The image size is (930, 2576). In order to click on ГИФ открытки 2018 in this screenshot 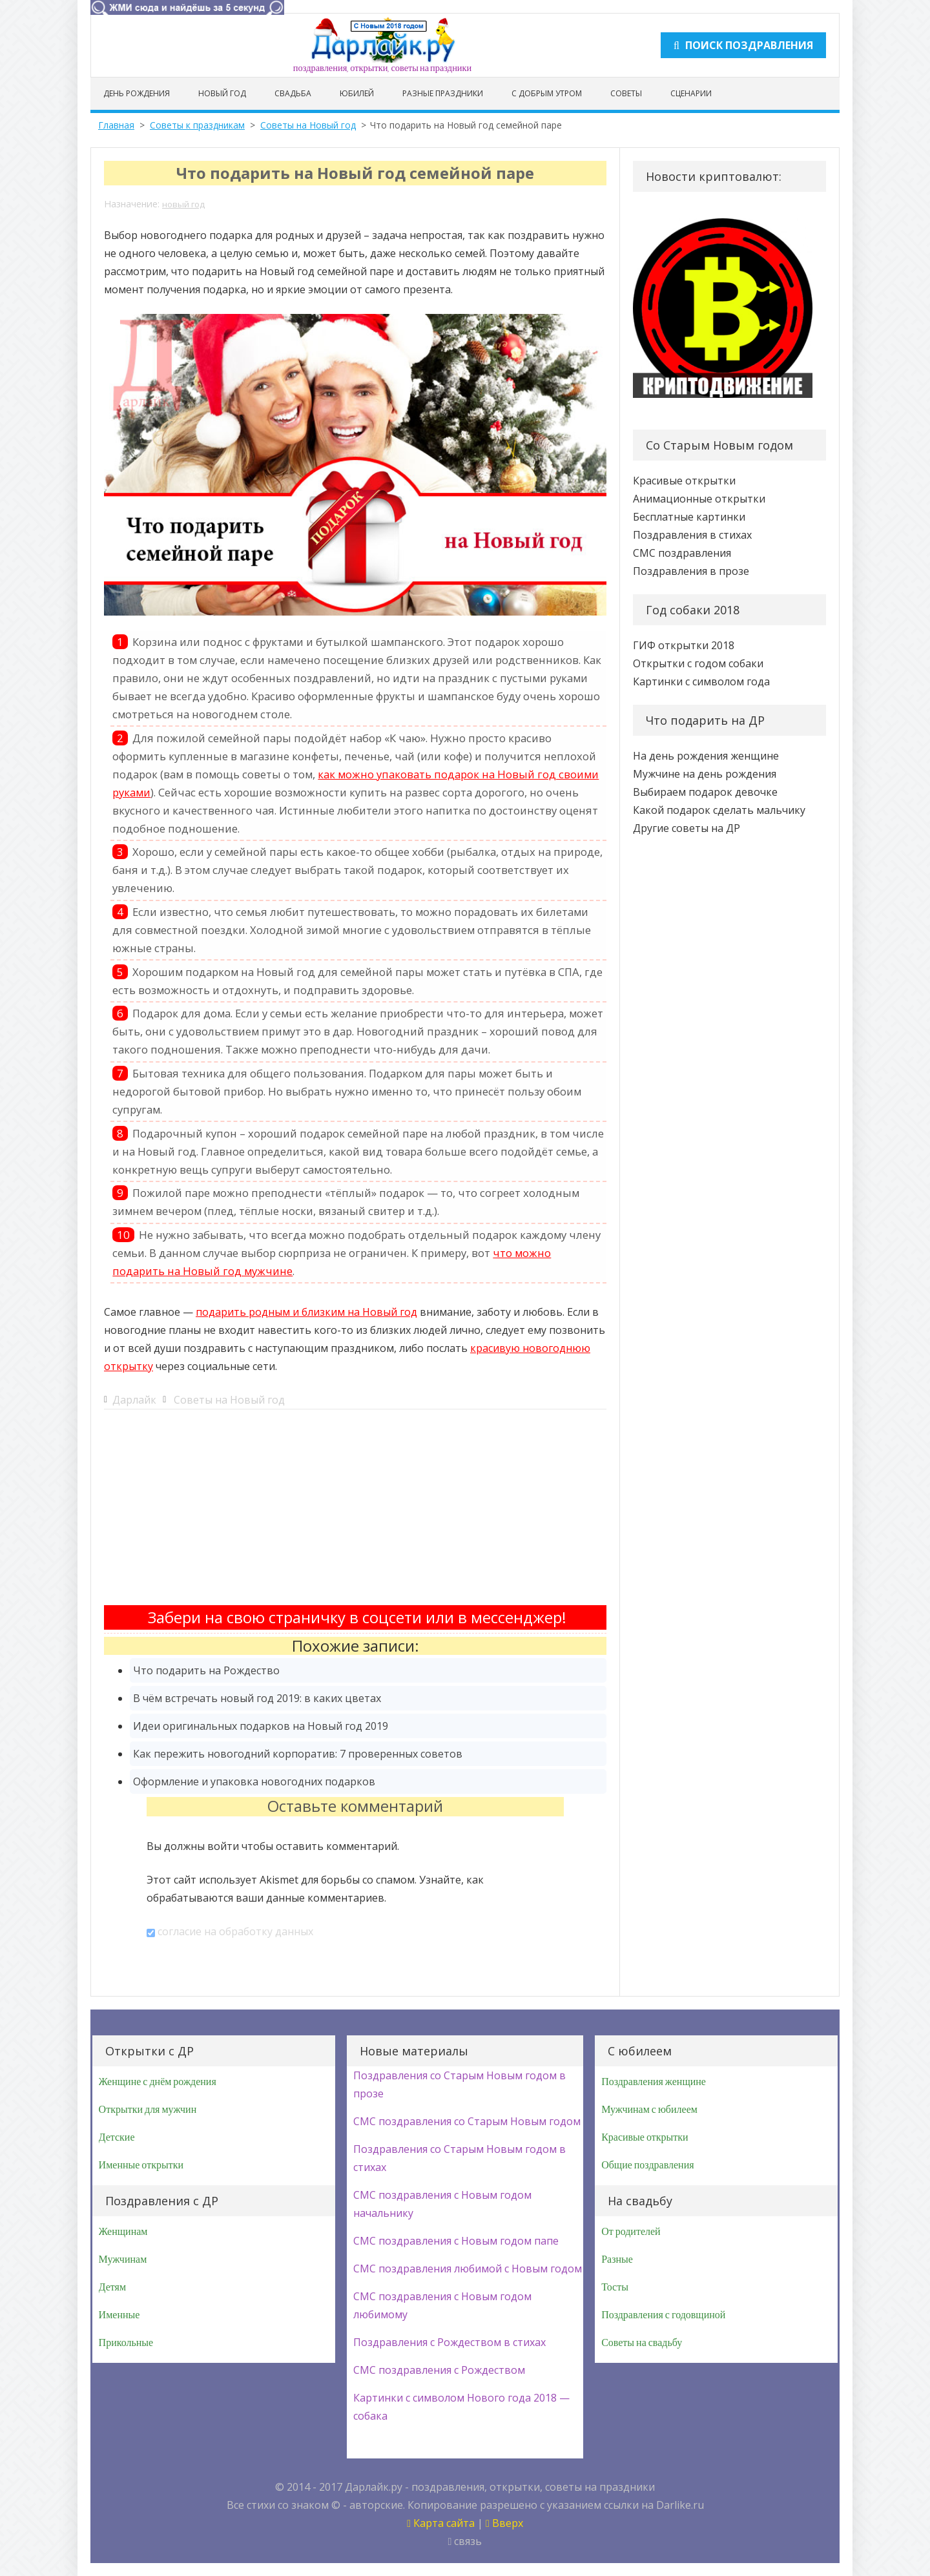, I will do `click(683, 645)`.